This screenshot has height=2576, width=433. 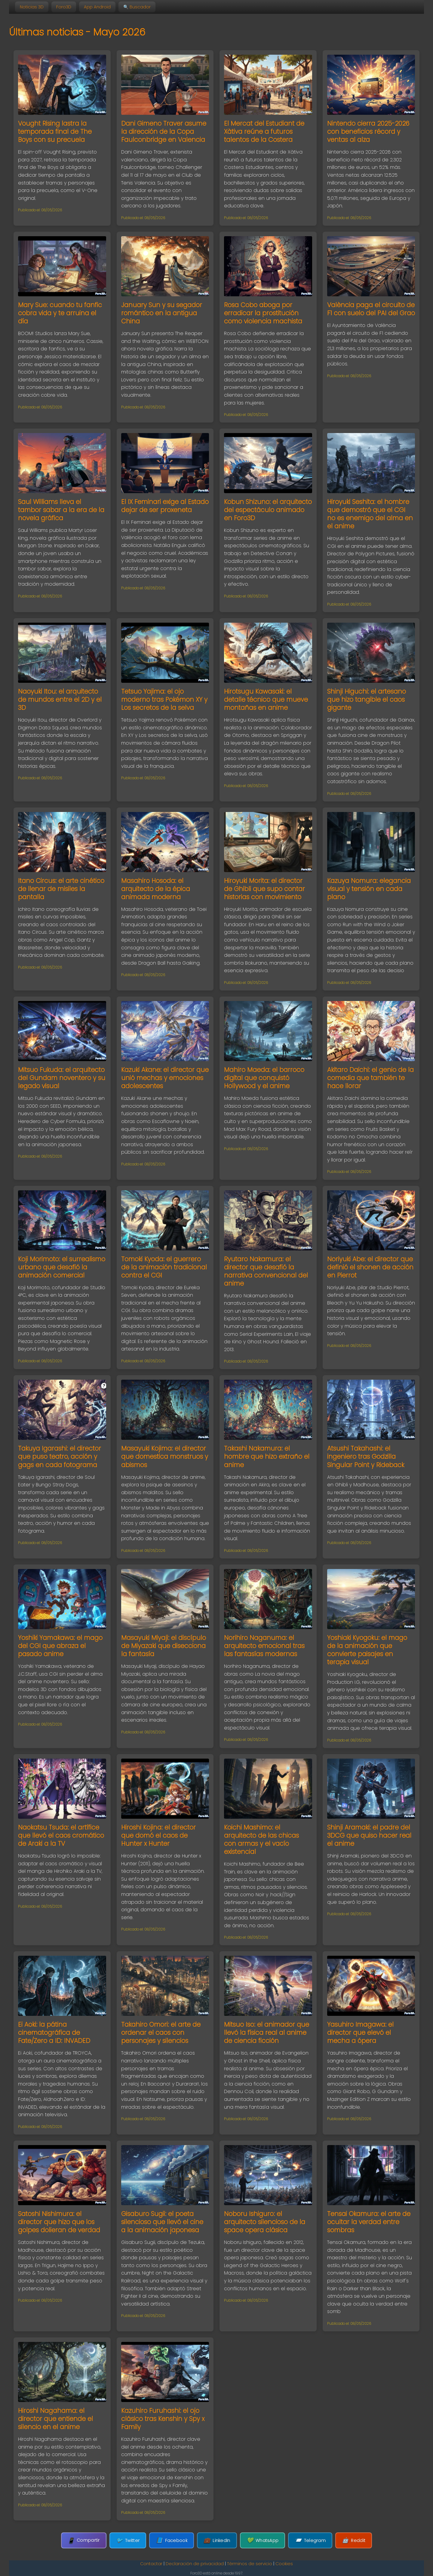 What do you see at coordinates (60, 1645) in the screenshot?
I see `Yoshiki Yamakawa: el mago del CGI que abraza el pasado anime` at bounding box center [60, 1645].